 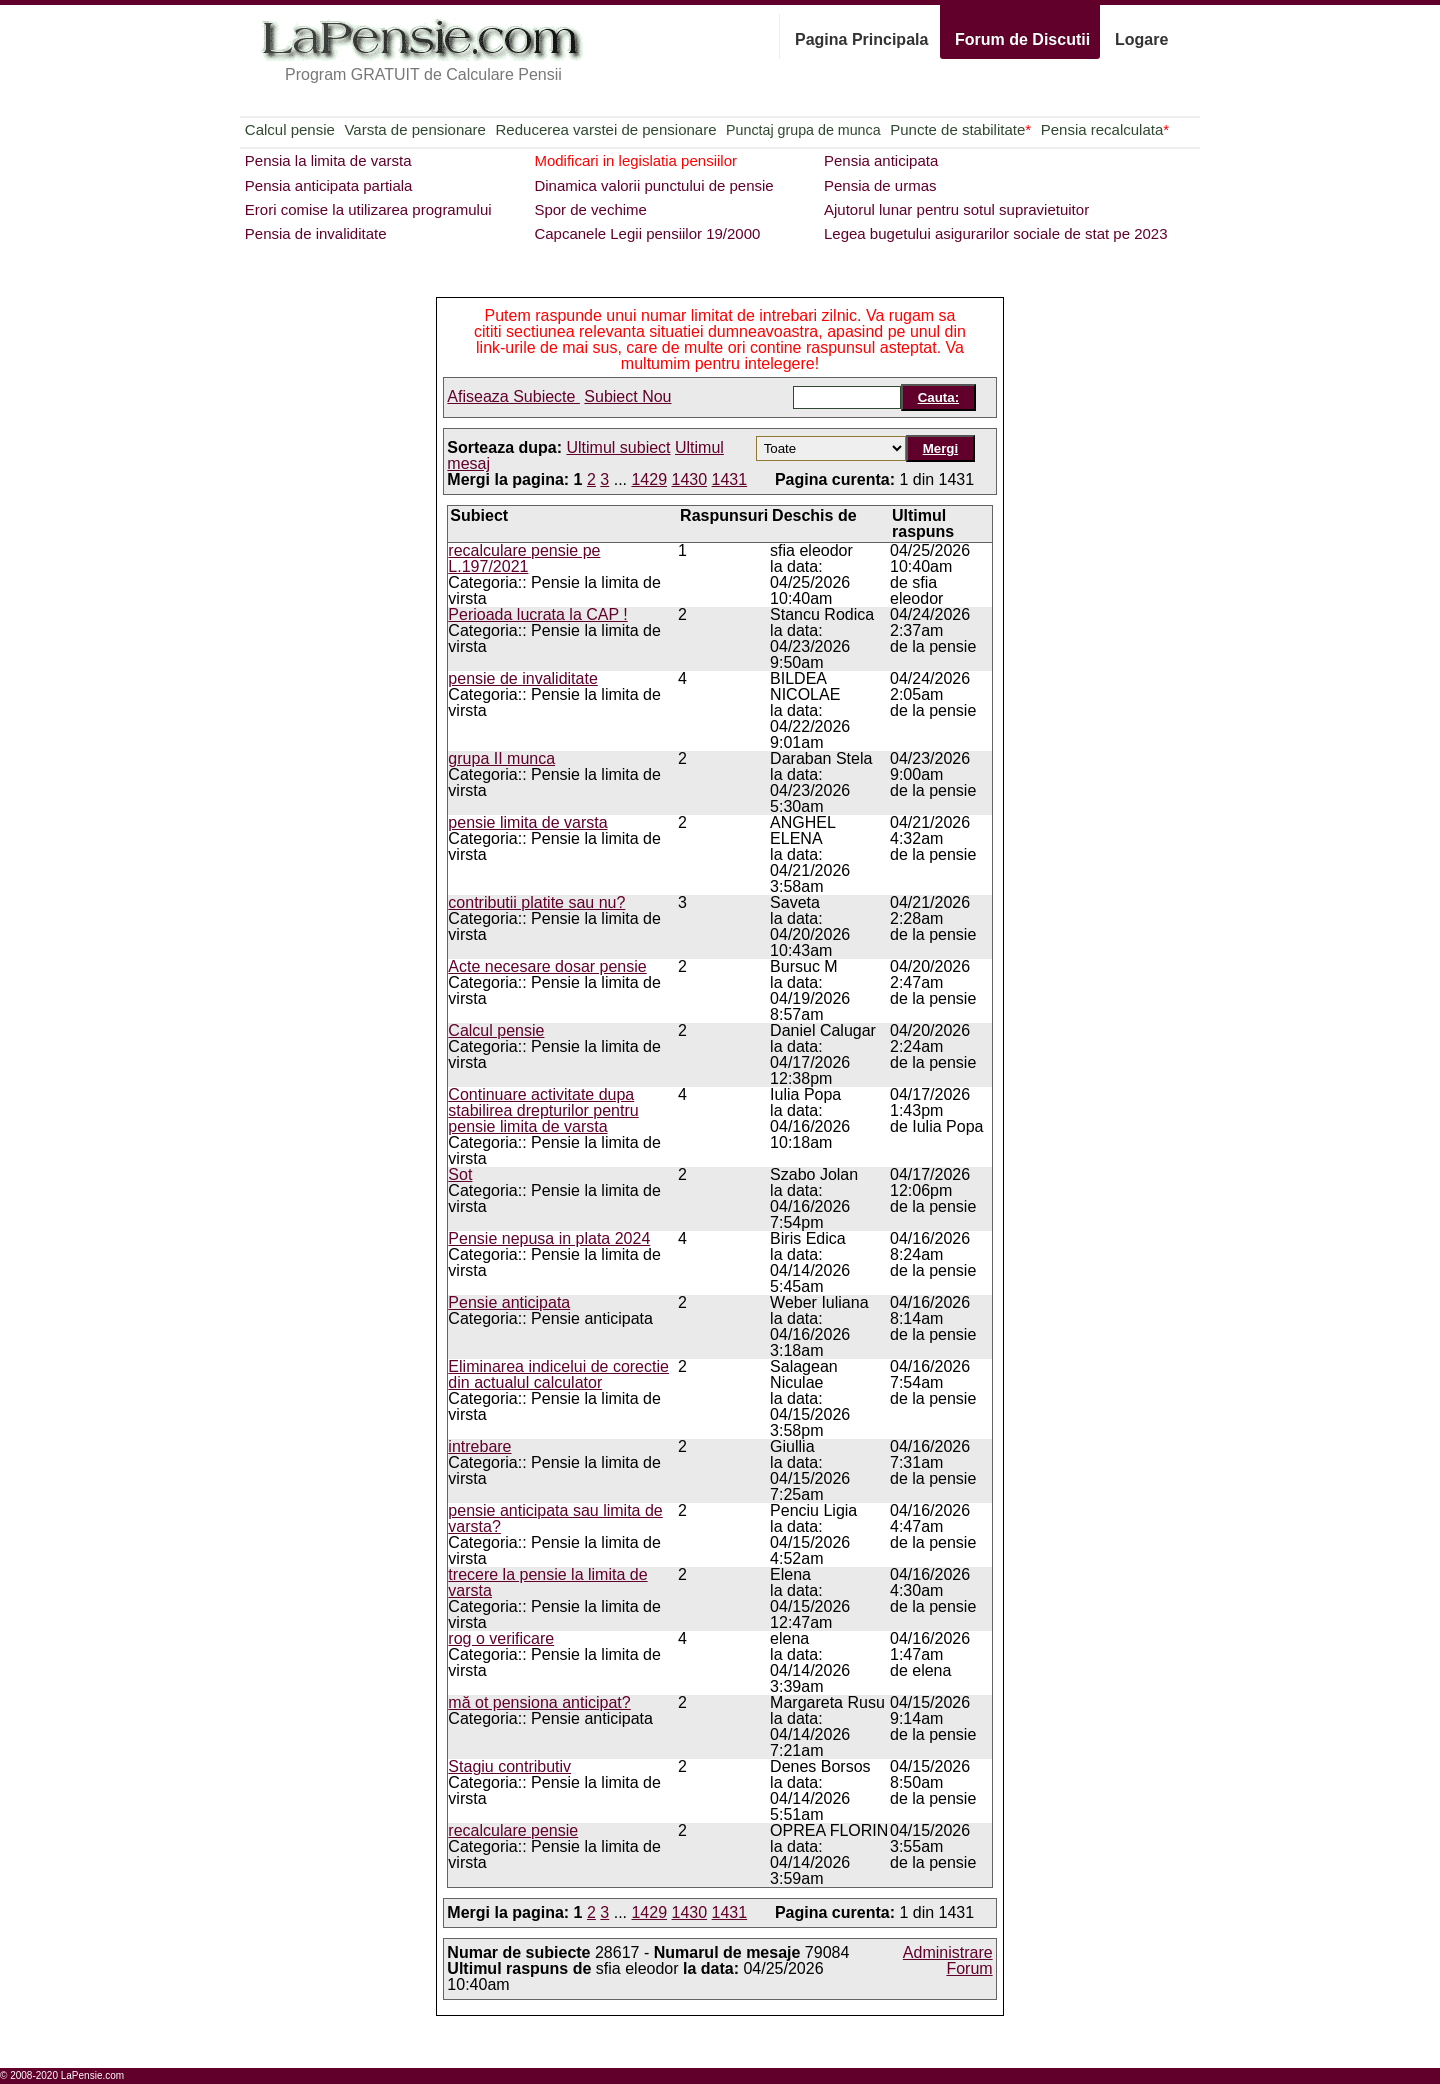 I want to click on pensie anticipata sau limita de varsta?, so click(x=555, y=1518).